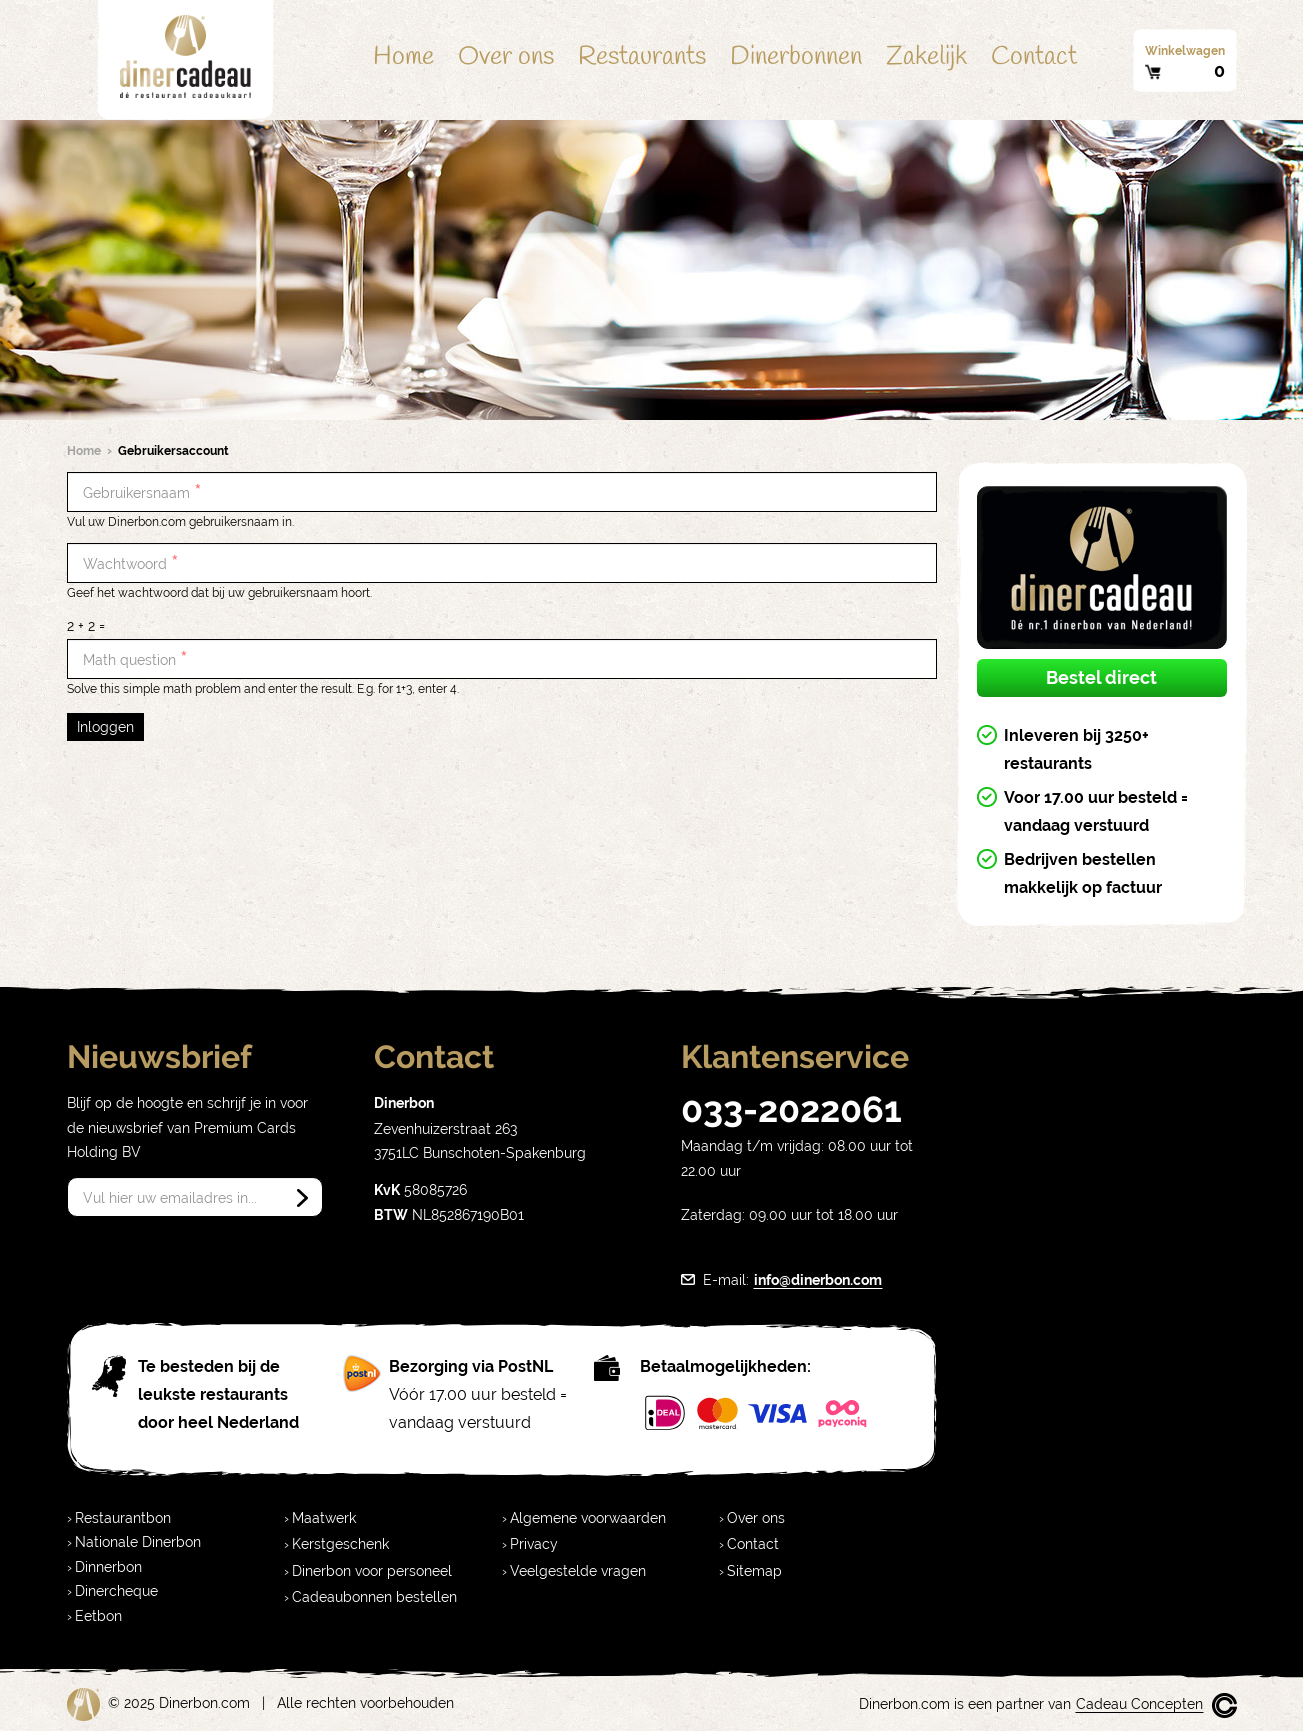 The image size is (1303, 1731). Describe the element at coordinates (98, 1616) in the screenshot. I see `Eetbon` at that location.